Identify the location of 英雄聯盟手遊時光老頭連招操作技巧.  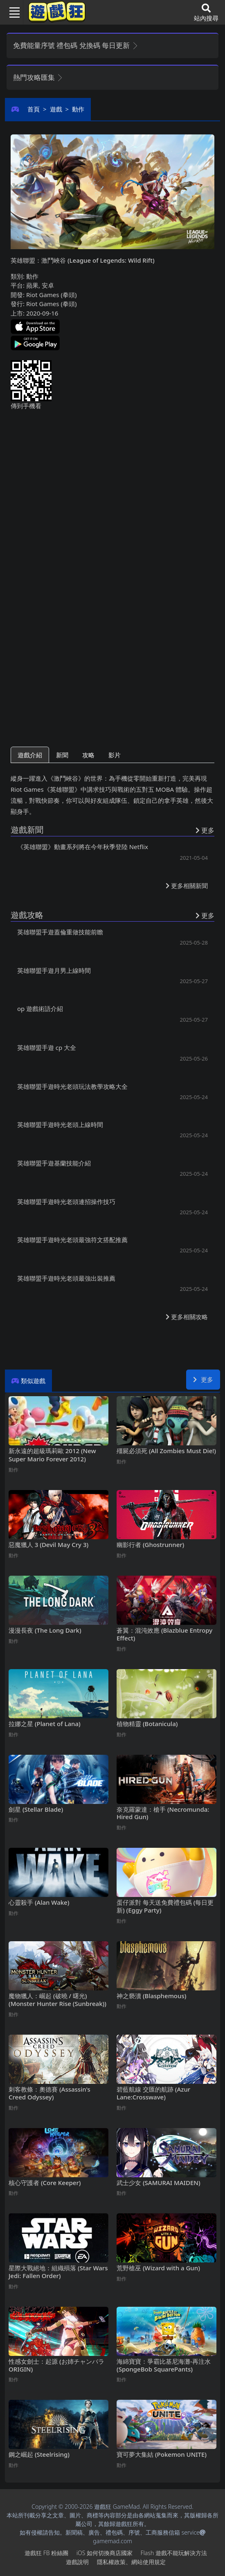
(66, 1201).